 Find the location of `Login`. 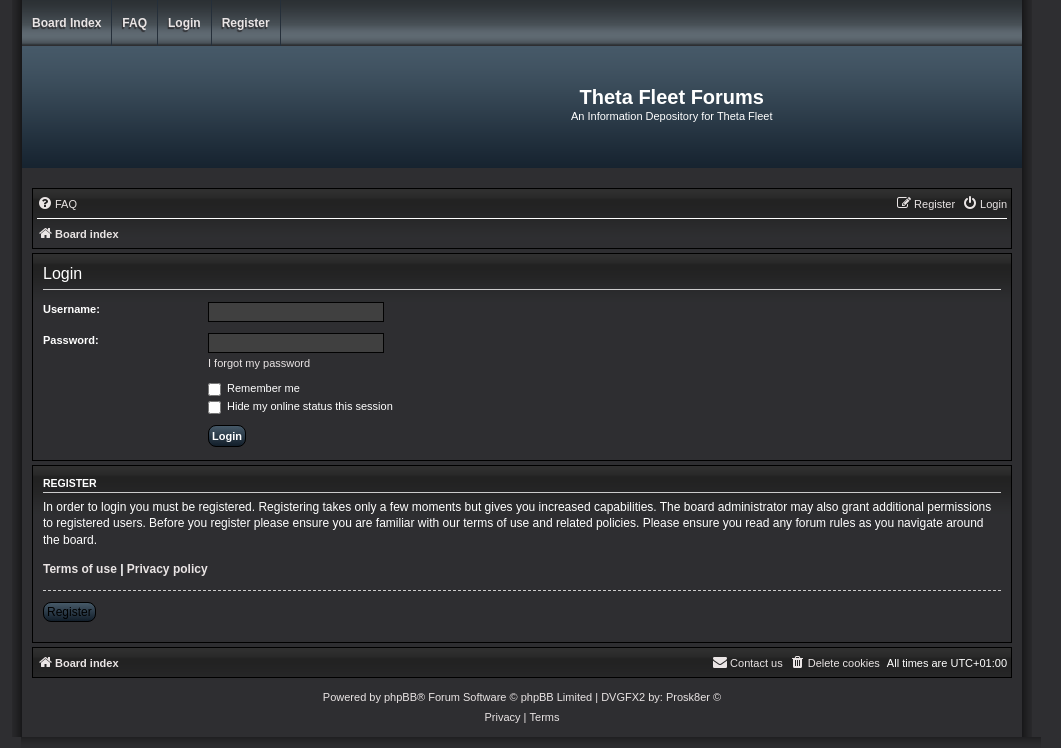

Login is located at coordinates (184, 23).